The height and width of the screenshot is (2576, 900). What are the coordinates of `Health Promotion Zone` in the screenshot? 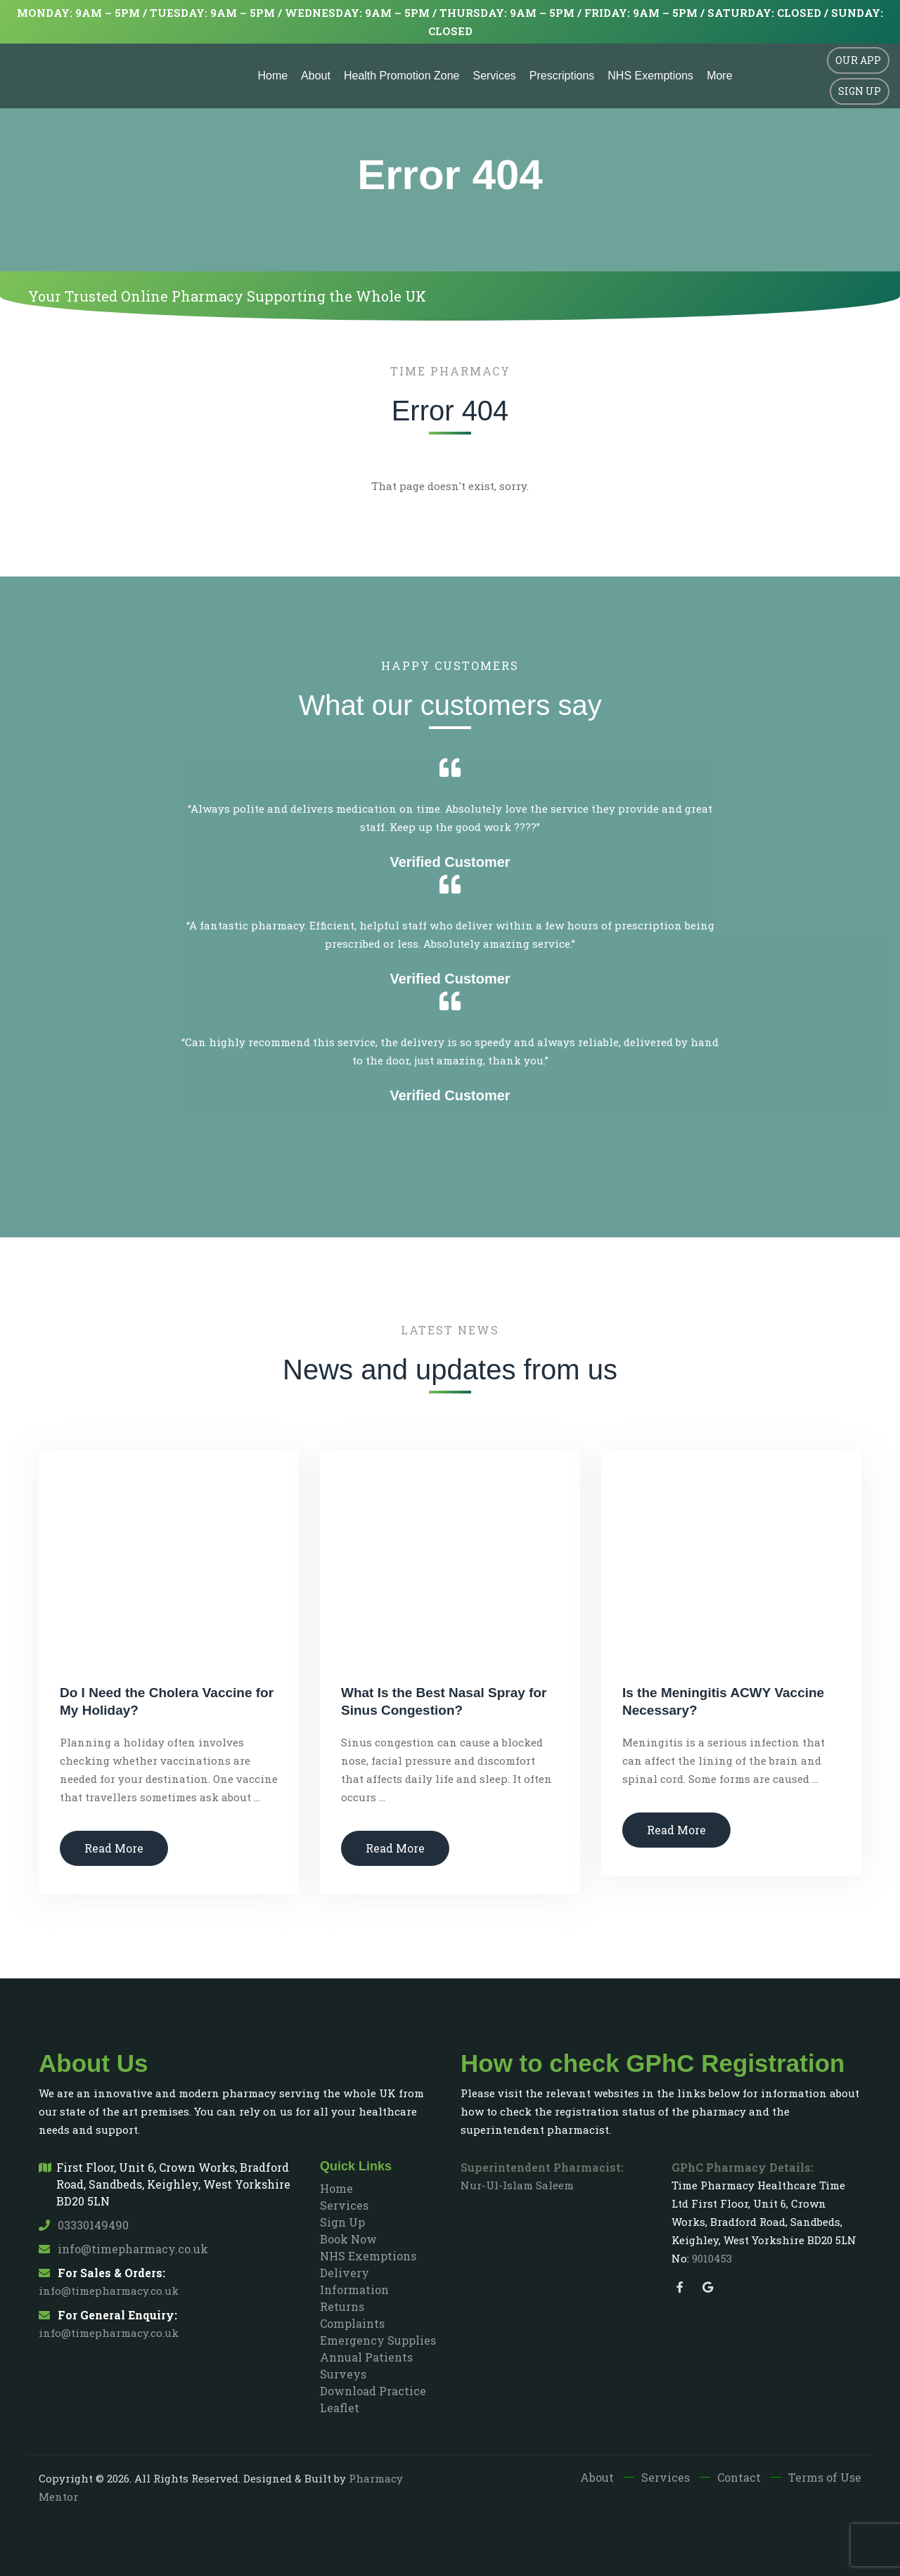 It's located at (402, 76).